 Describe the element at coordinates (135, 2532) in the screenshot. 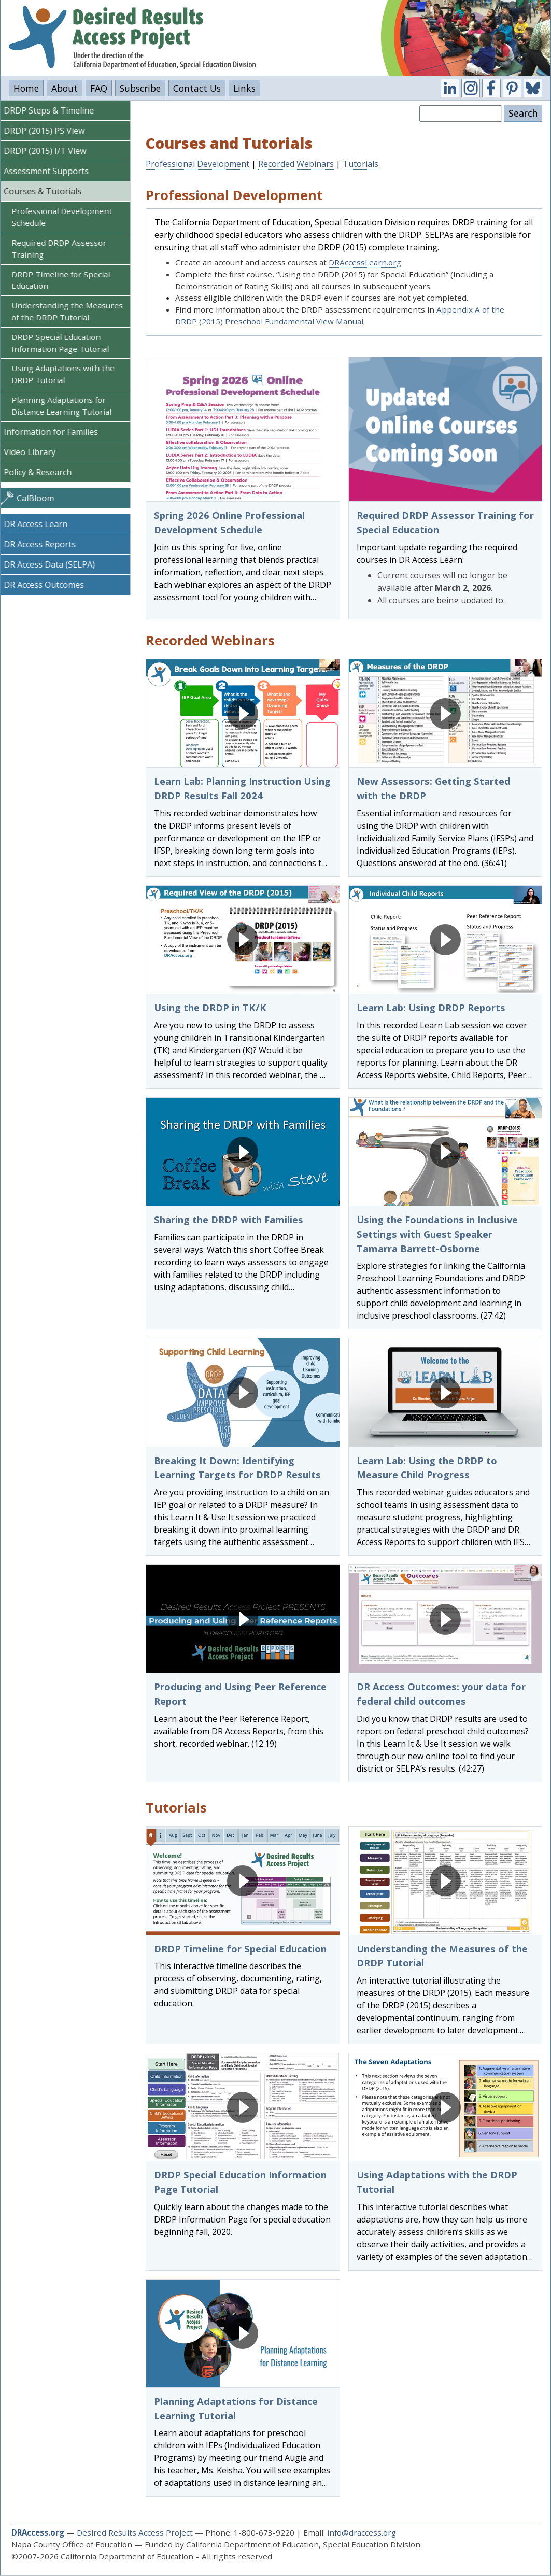

I see `Desired Results Access Project` at that location.